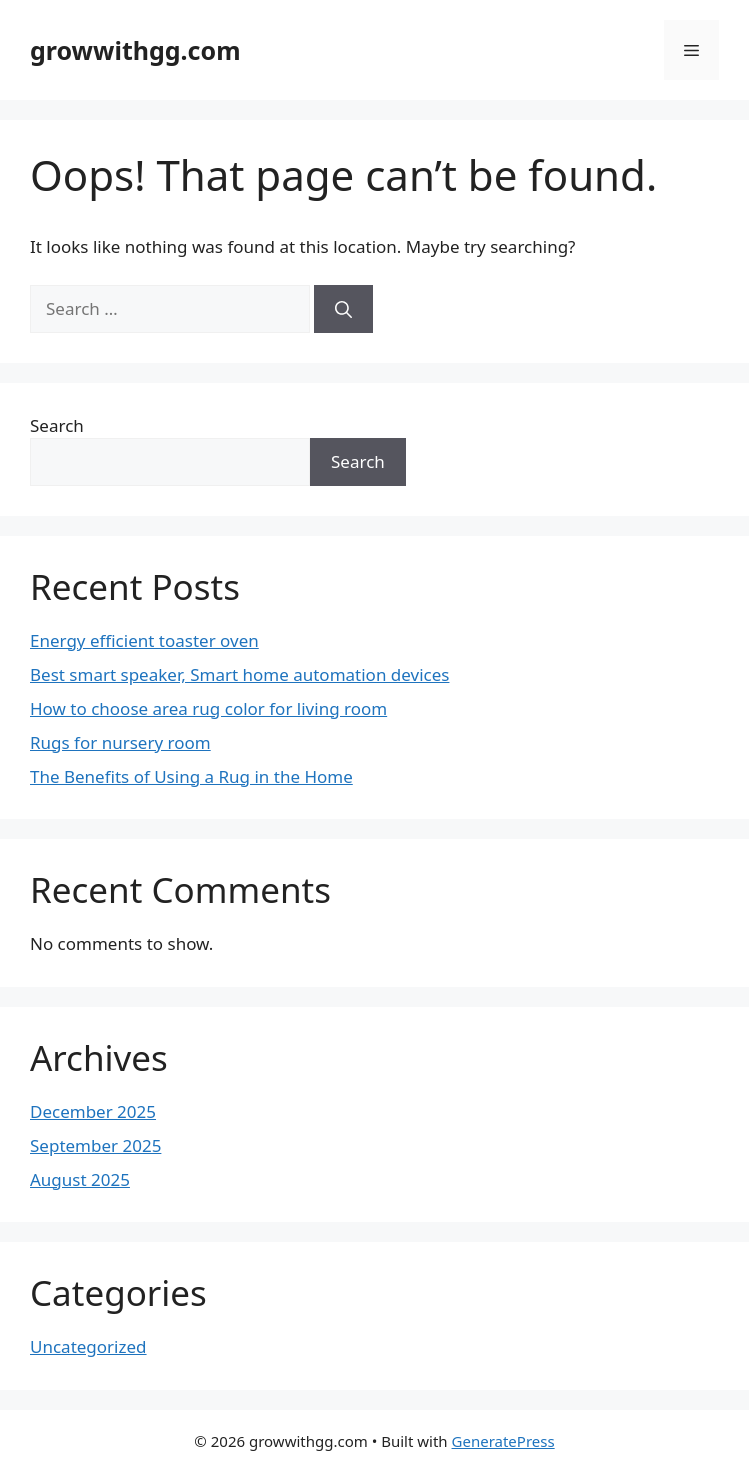 The width and height of the screenshot is (749, 1472). I want to click on Best smart speaker, Smart home automation devices, so click(239, 674).